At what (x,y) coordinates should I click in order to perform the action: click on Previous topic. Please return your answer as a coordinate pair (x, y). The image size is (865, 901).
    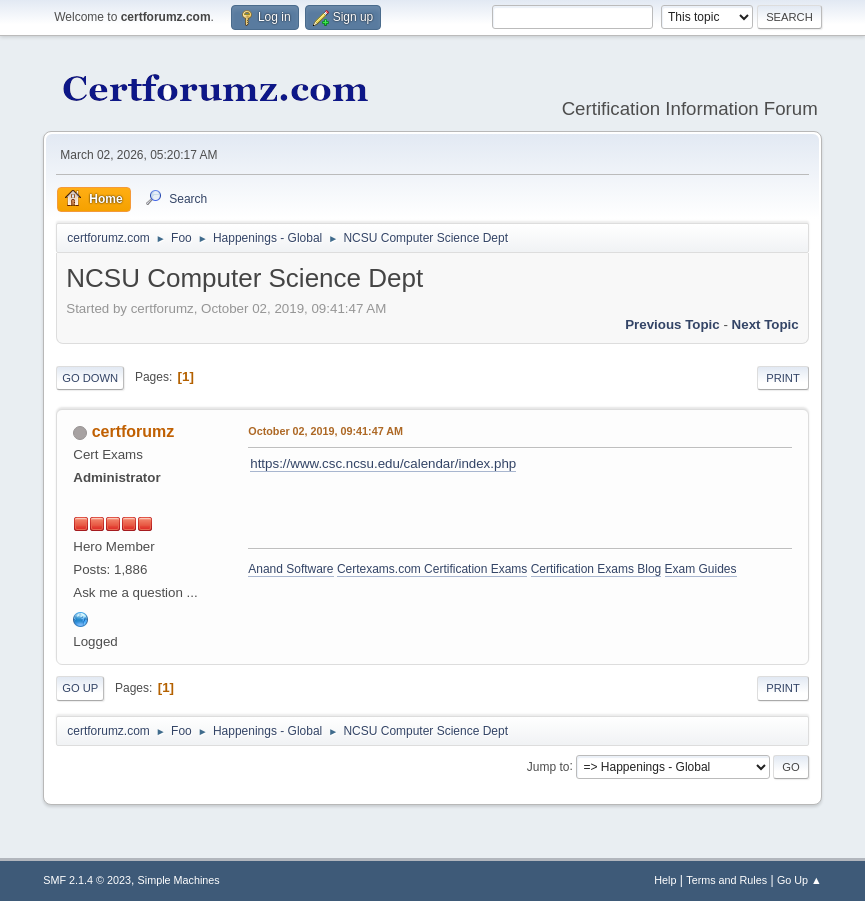
    Looking at the image, I should click on (672, 324).